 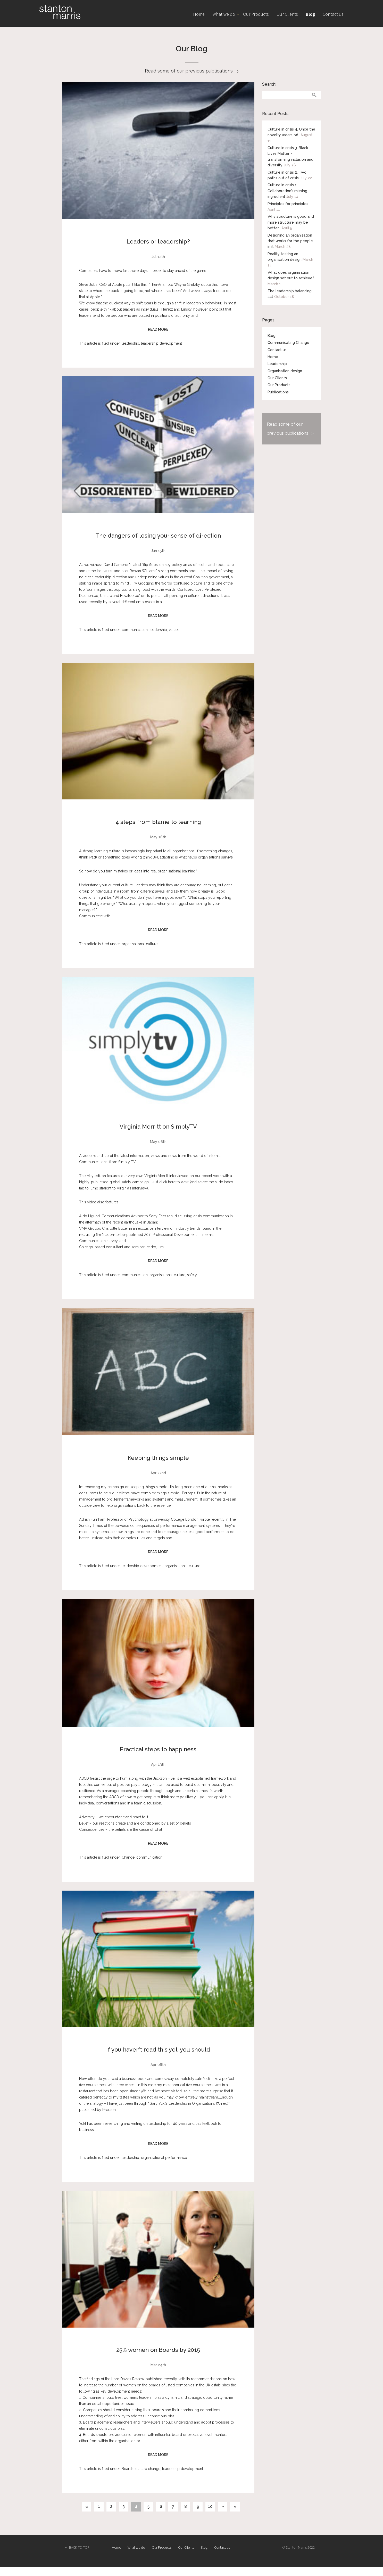 What do you see at coordinates (191, 71) in the screenshot?
I see `Read some of our previous publications` at bounding box center [191, 71].